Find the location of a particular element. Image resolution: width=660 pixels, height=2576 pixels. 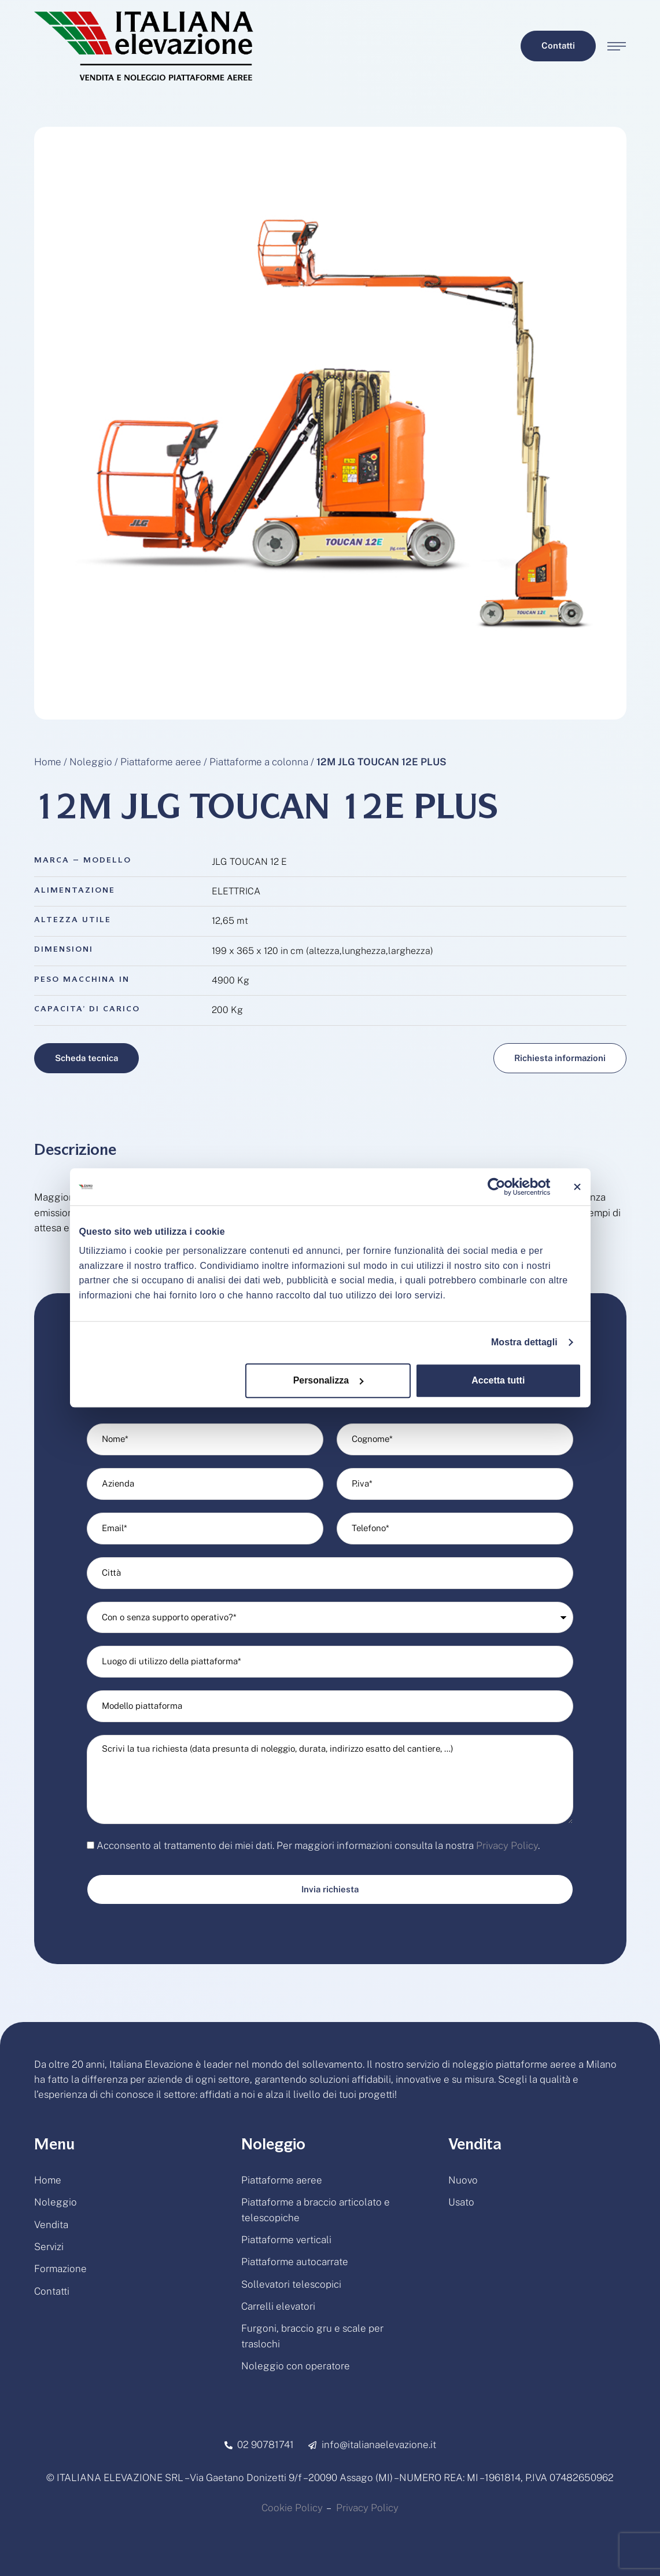

Mostra dettagli is located at coordinates (524, 1342).